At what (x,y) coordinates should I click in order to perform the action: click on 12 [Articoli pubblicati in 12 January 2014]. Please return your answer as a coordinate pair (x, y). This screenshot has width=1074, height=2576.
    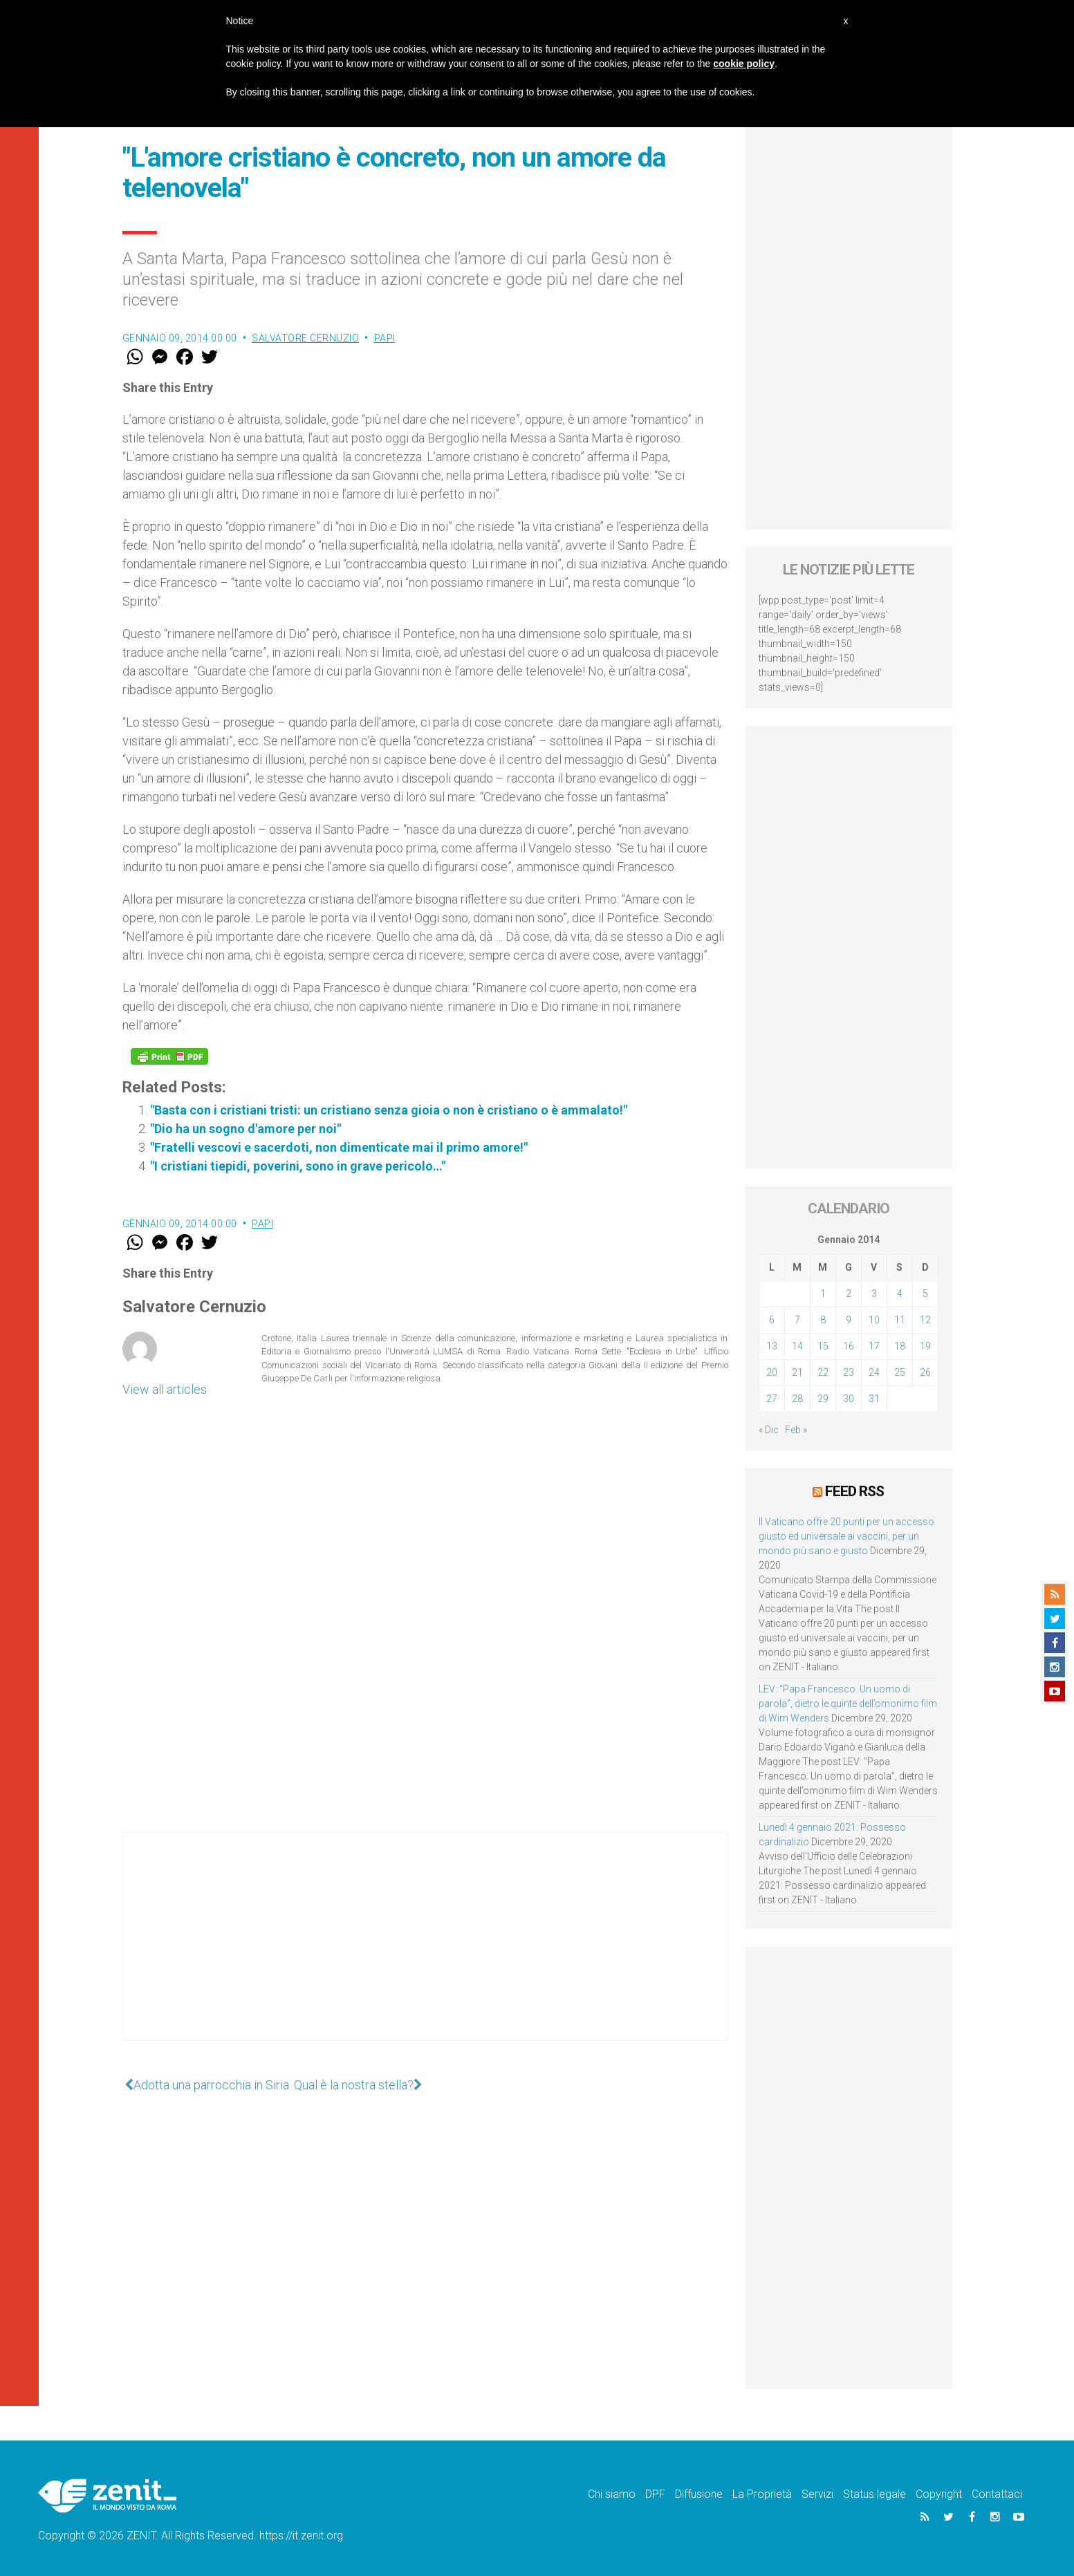
    Looking at the image, I should click on (925, 1319).